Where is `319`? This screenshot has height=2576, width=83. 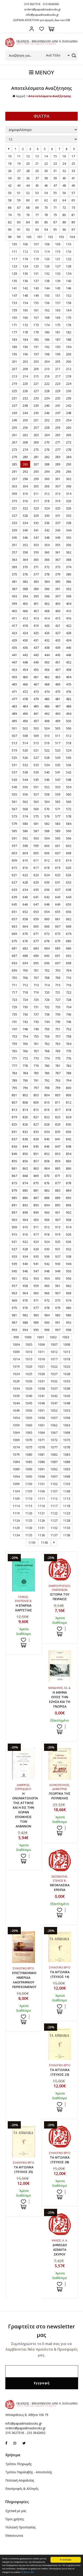
319 is located at coordinates (57, 501).